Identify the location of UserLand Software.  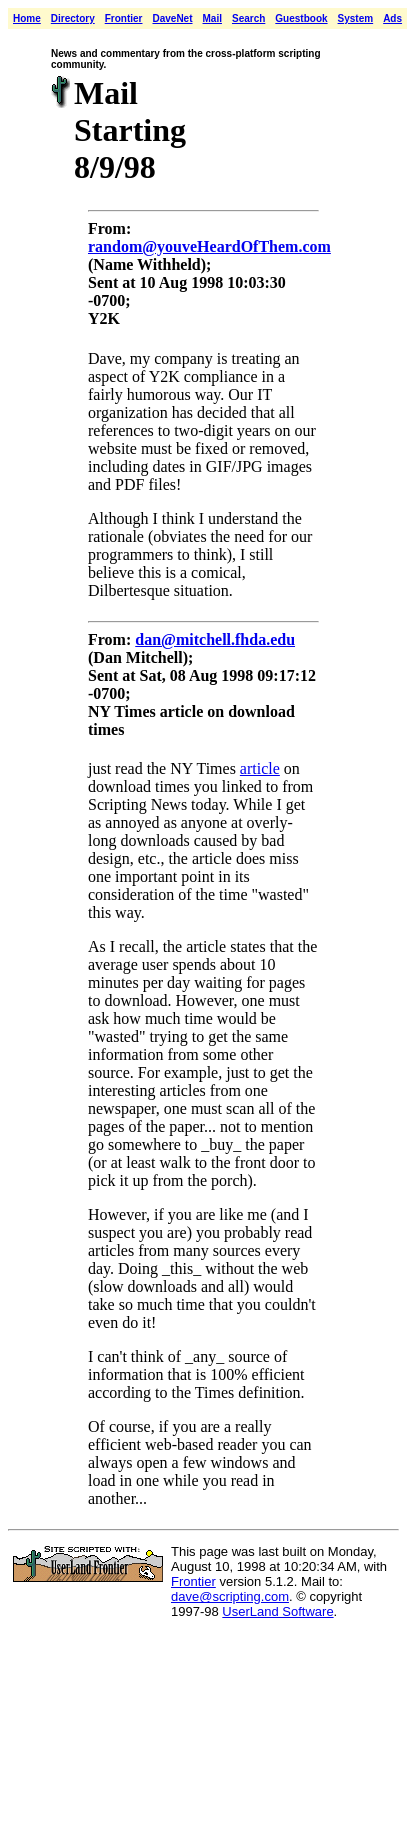
(277, 1611).